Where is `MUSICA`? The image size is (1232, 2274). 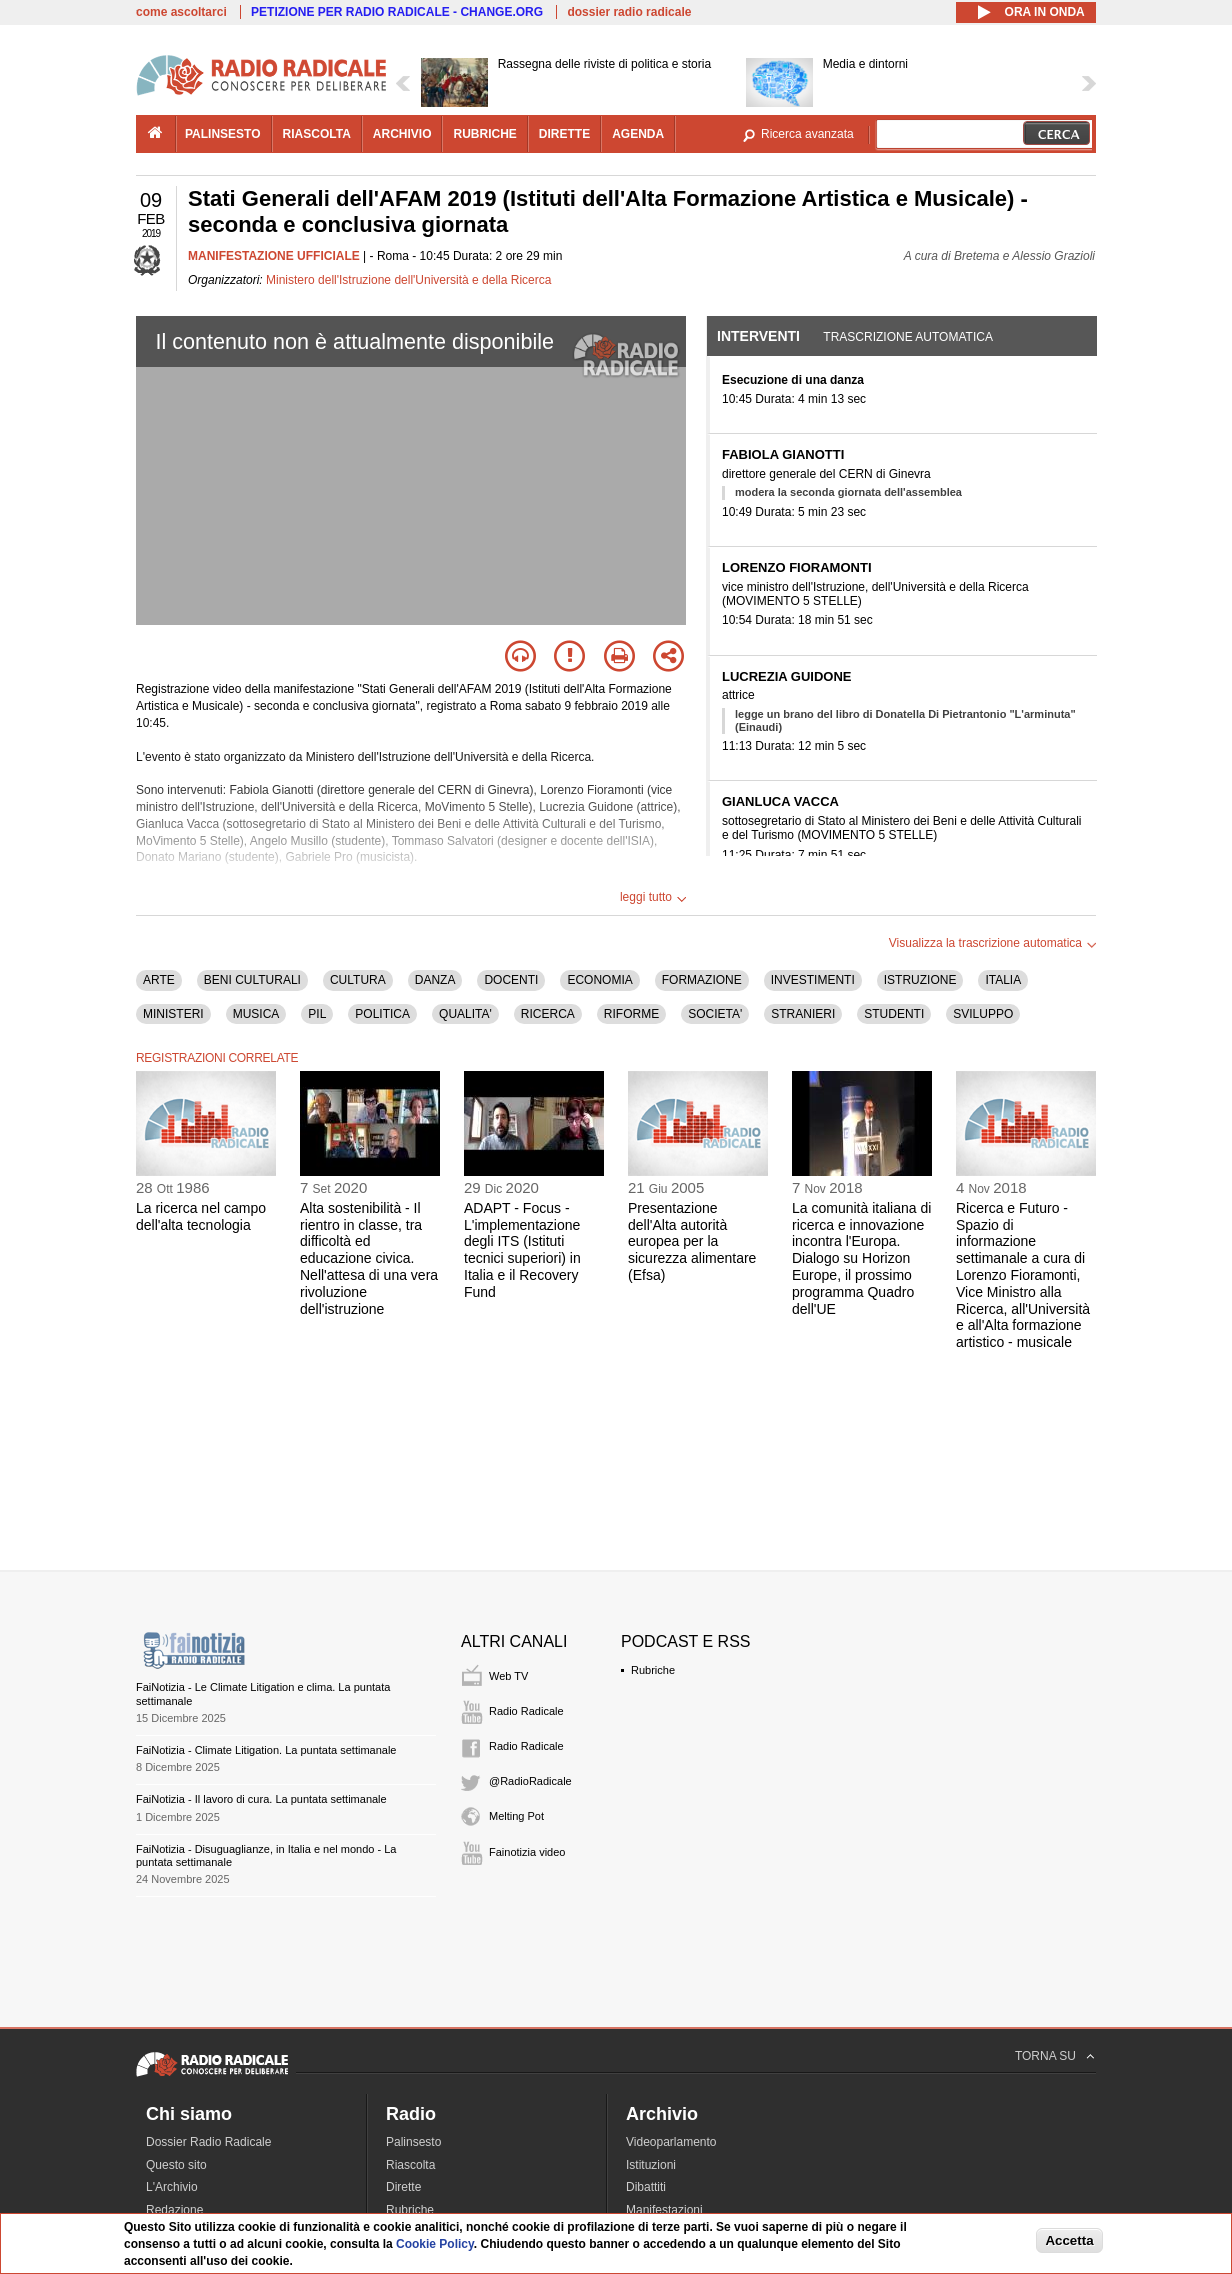
MUSICA is located at coordinates (256, 1014).